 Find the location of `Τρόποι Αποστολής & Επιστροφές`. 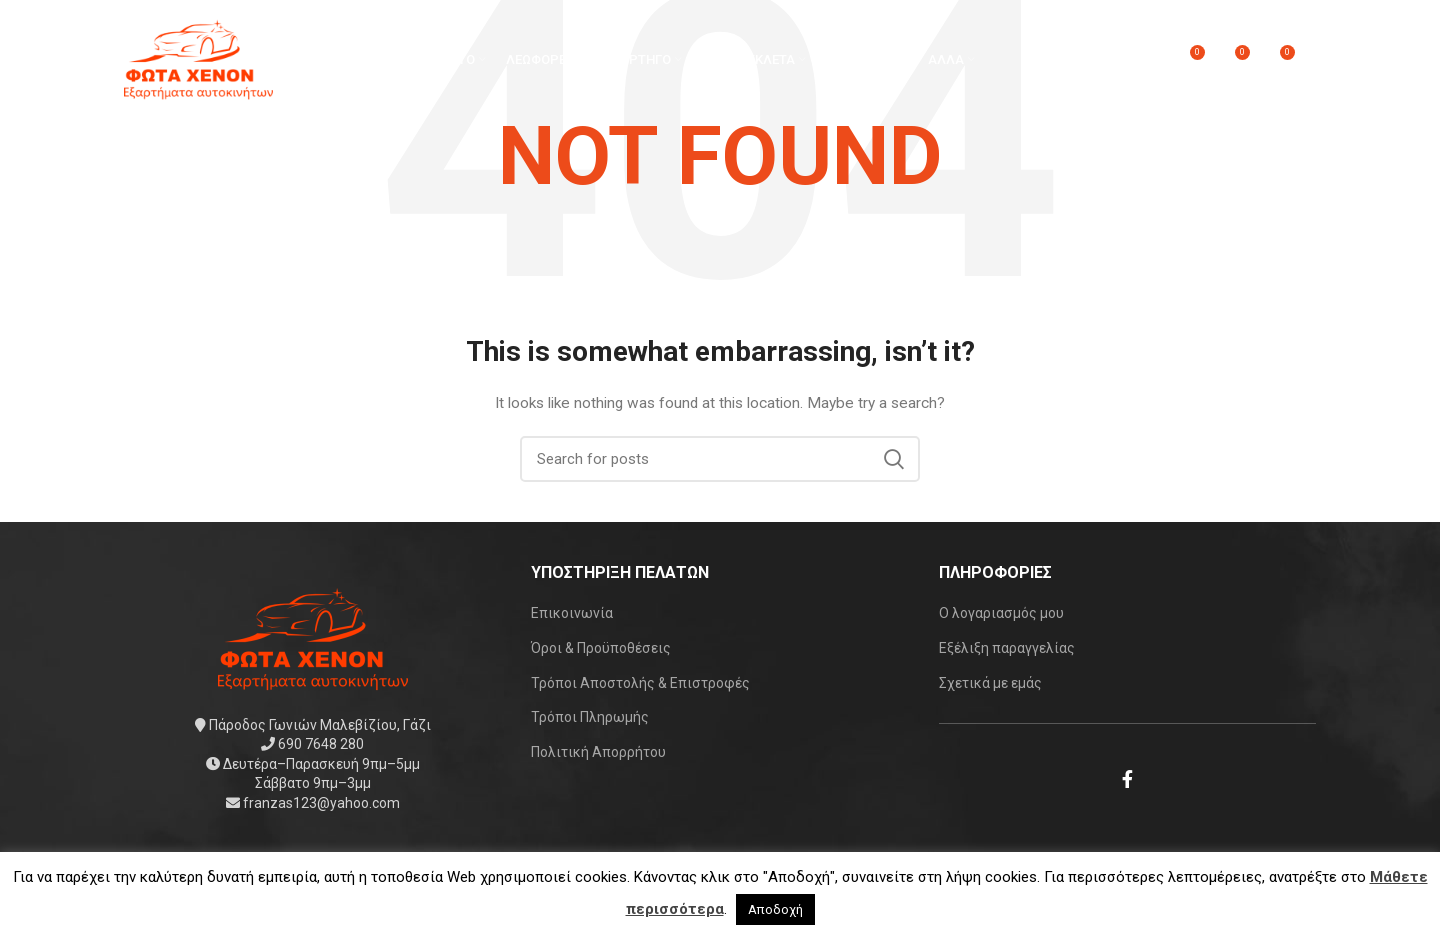

Τρόποι Αποστολής & Επιστροφές is located at coordinates (640, 683).